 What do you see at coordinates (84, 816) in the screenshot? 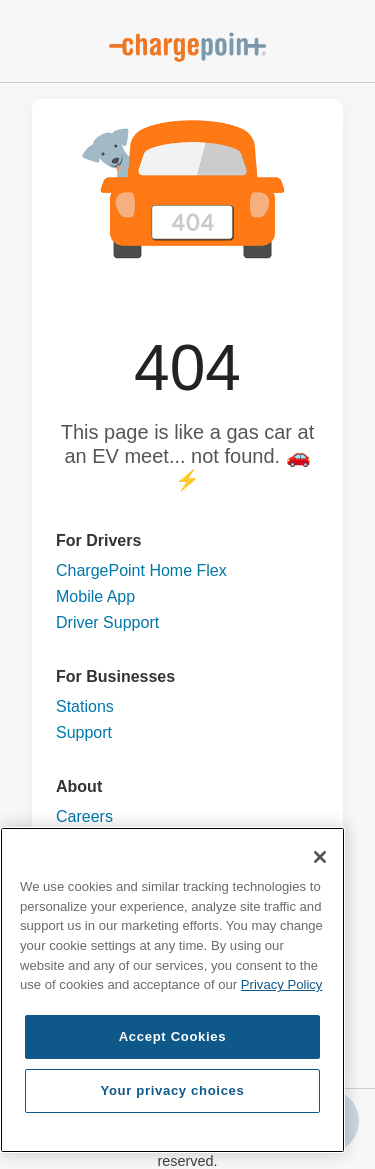
I see `Careers` at bounding box center [84, 816].